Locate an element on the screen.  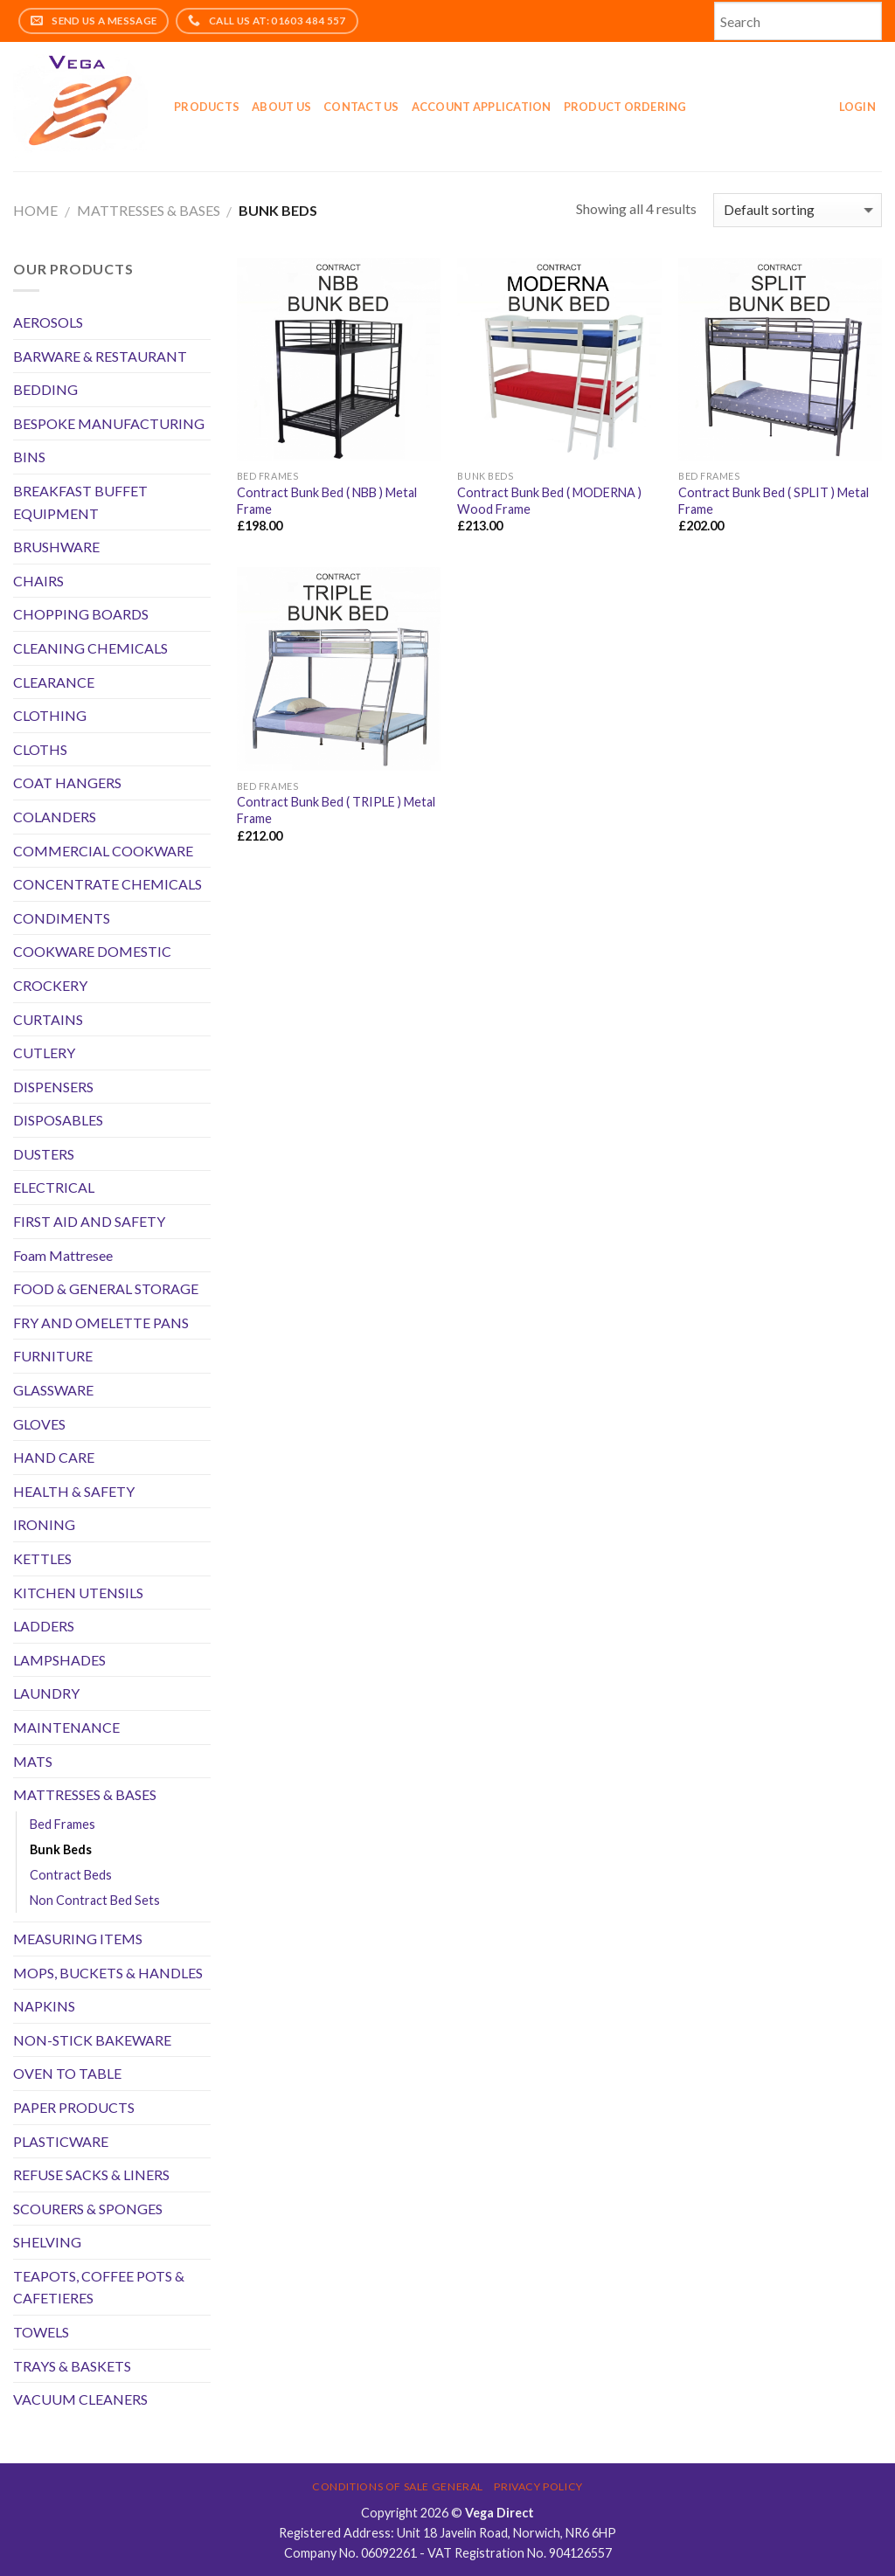
ELECTRICAL is located at coordinates (53, 1187).